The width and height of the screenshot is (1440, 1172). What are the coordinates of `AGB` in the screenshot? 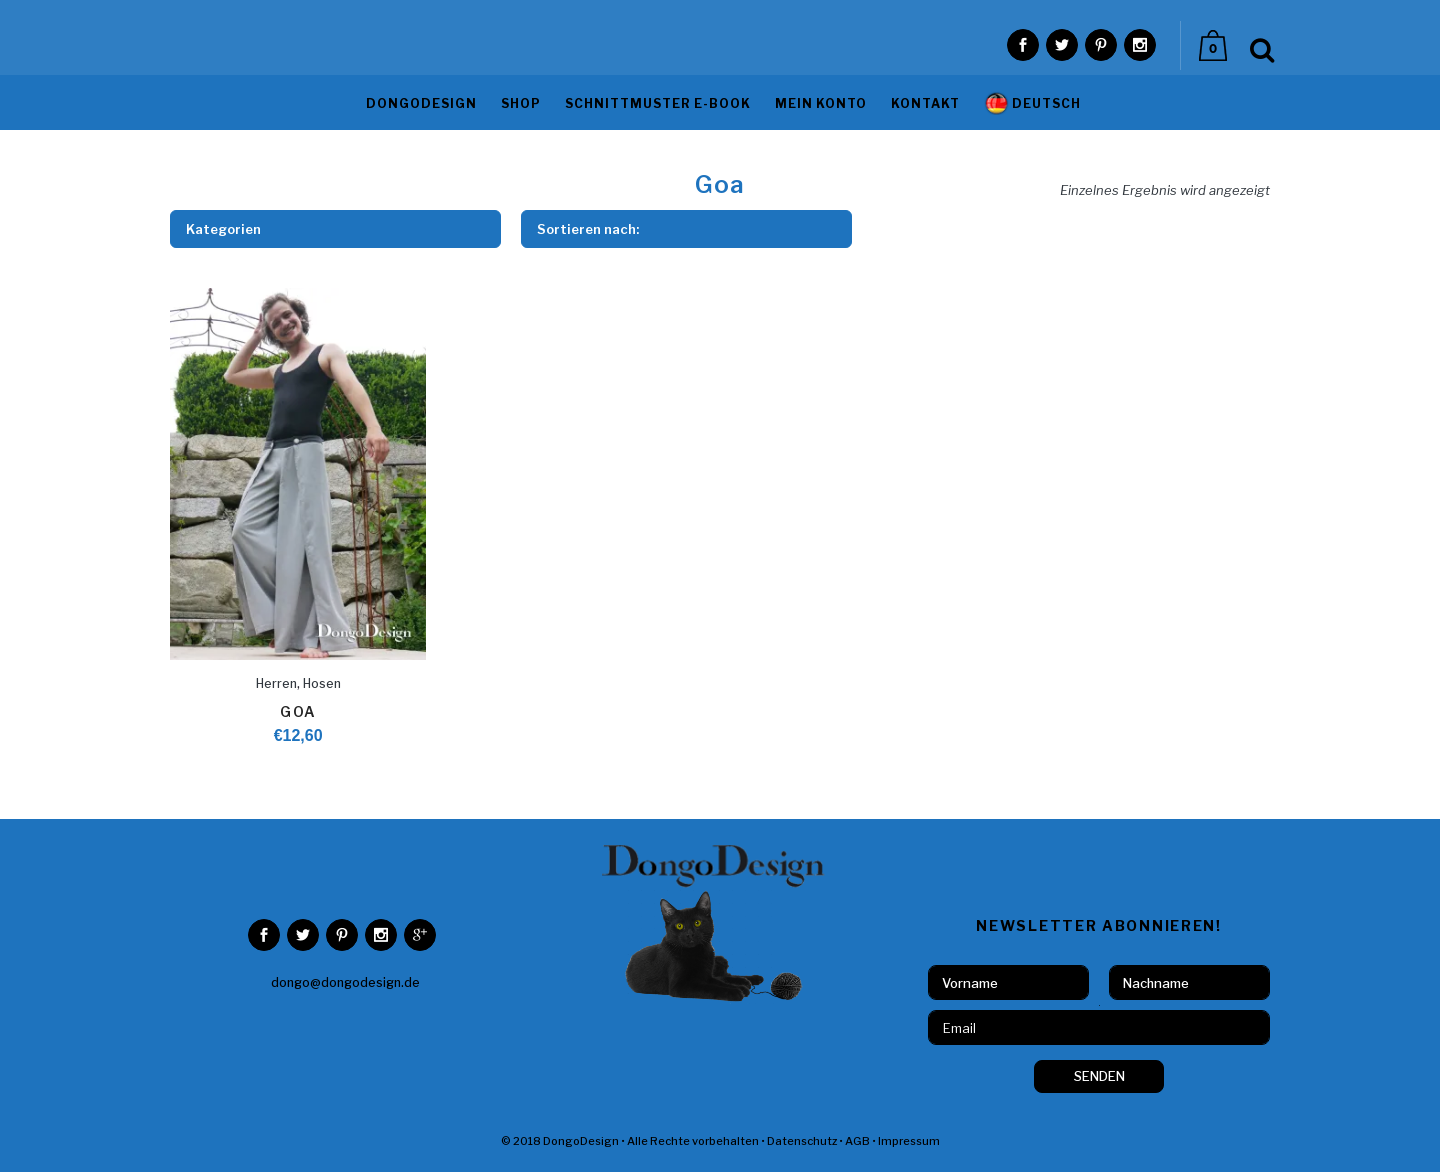 It's located at (857, 1141).